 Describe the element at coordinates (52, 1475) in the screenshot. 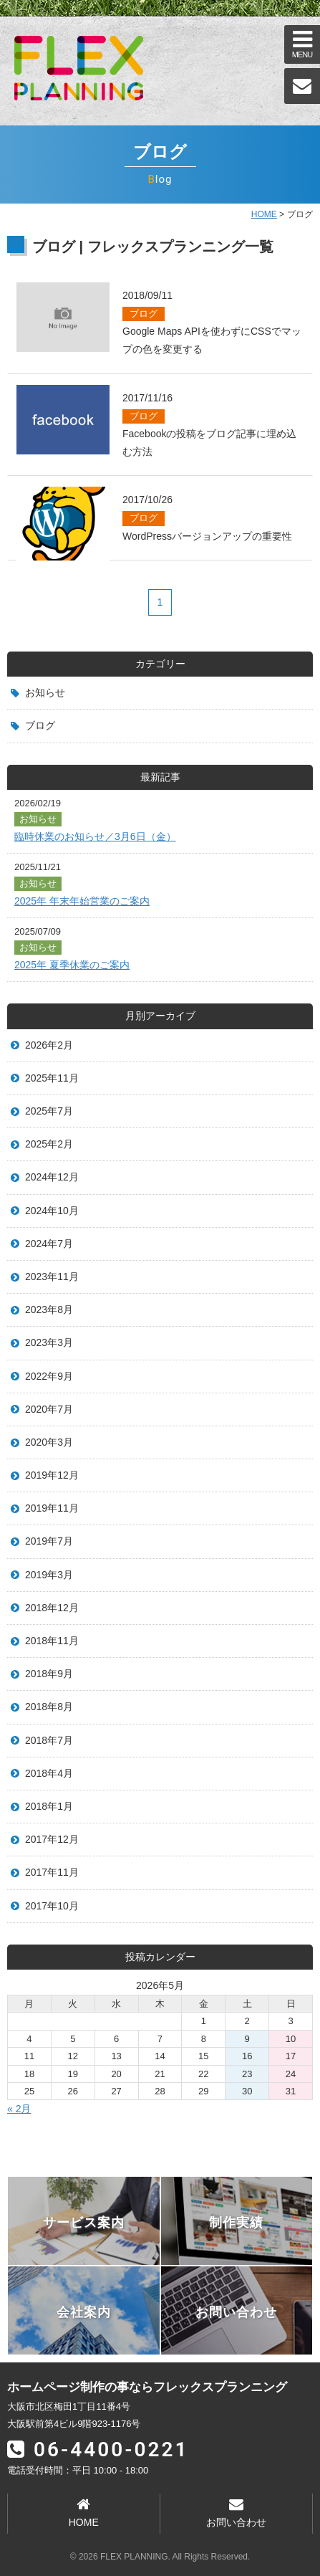

I see `2019年12月` at that location.